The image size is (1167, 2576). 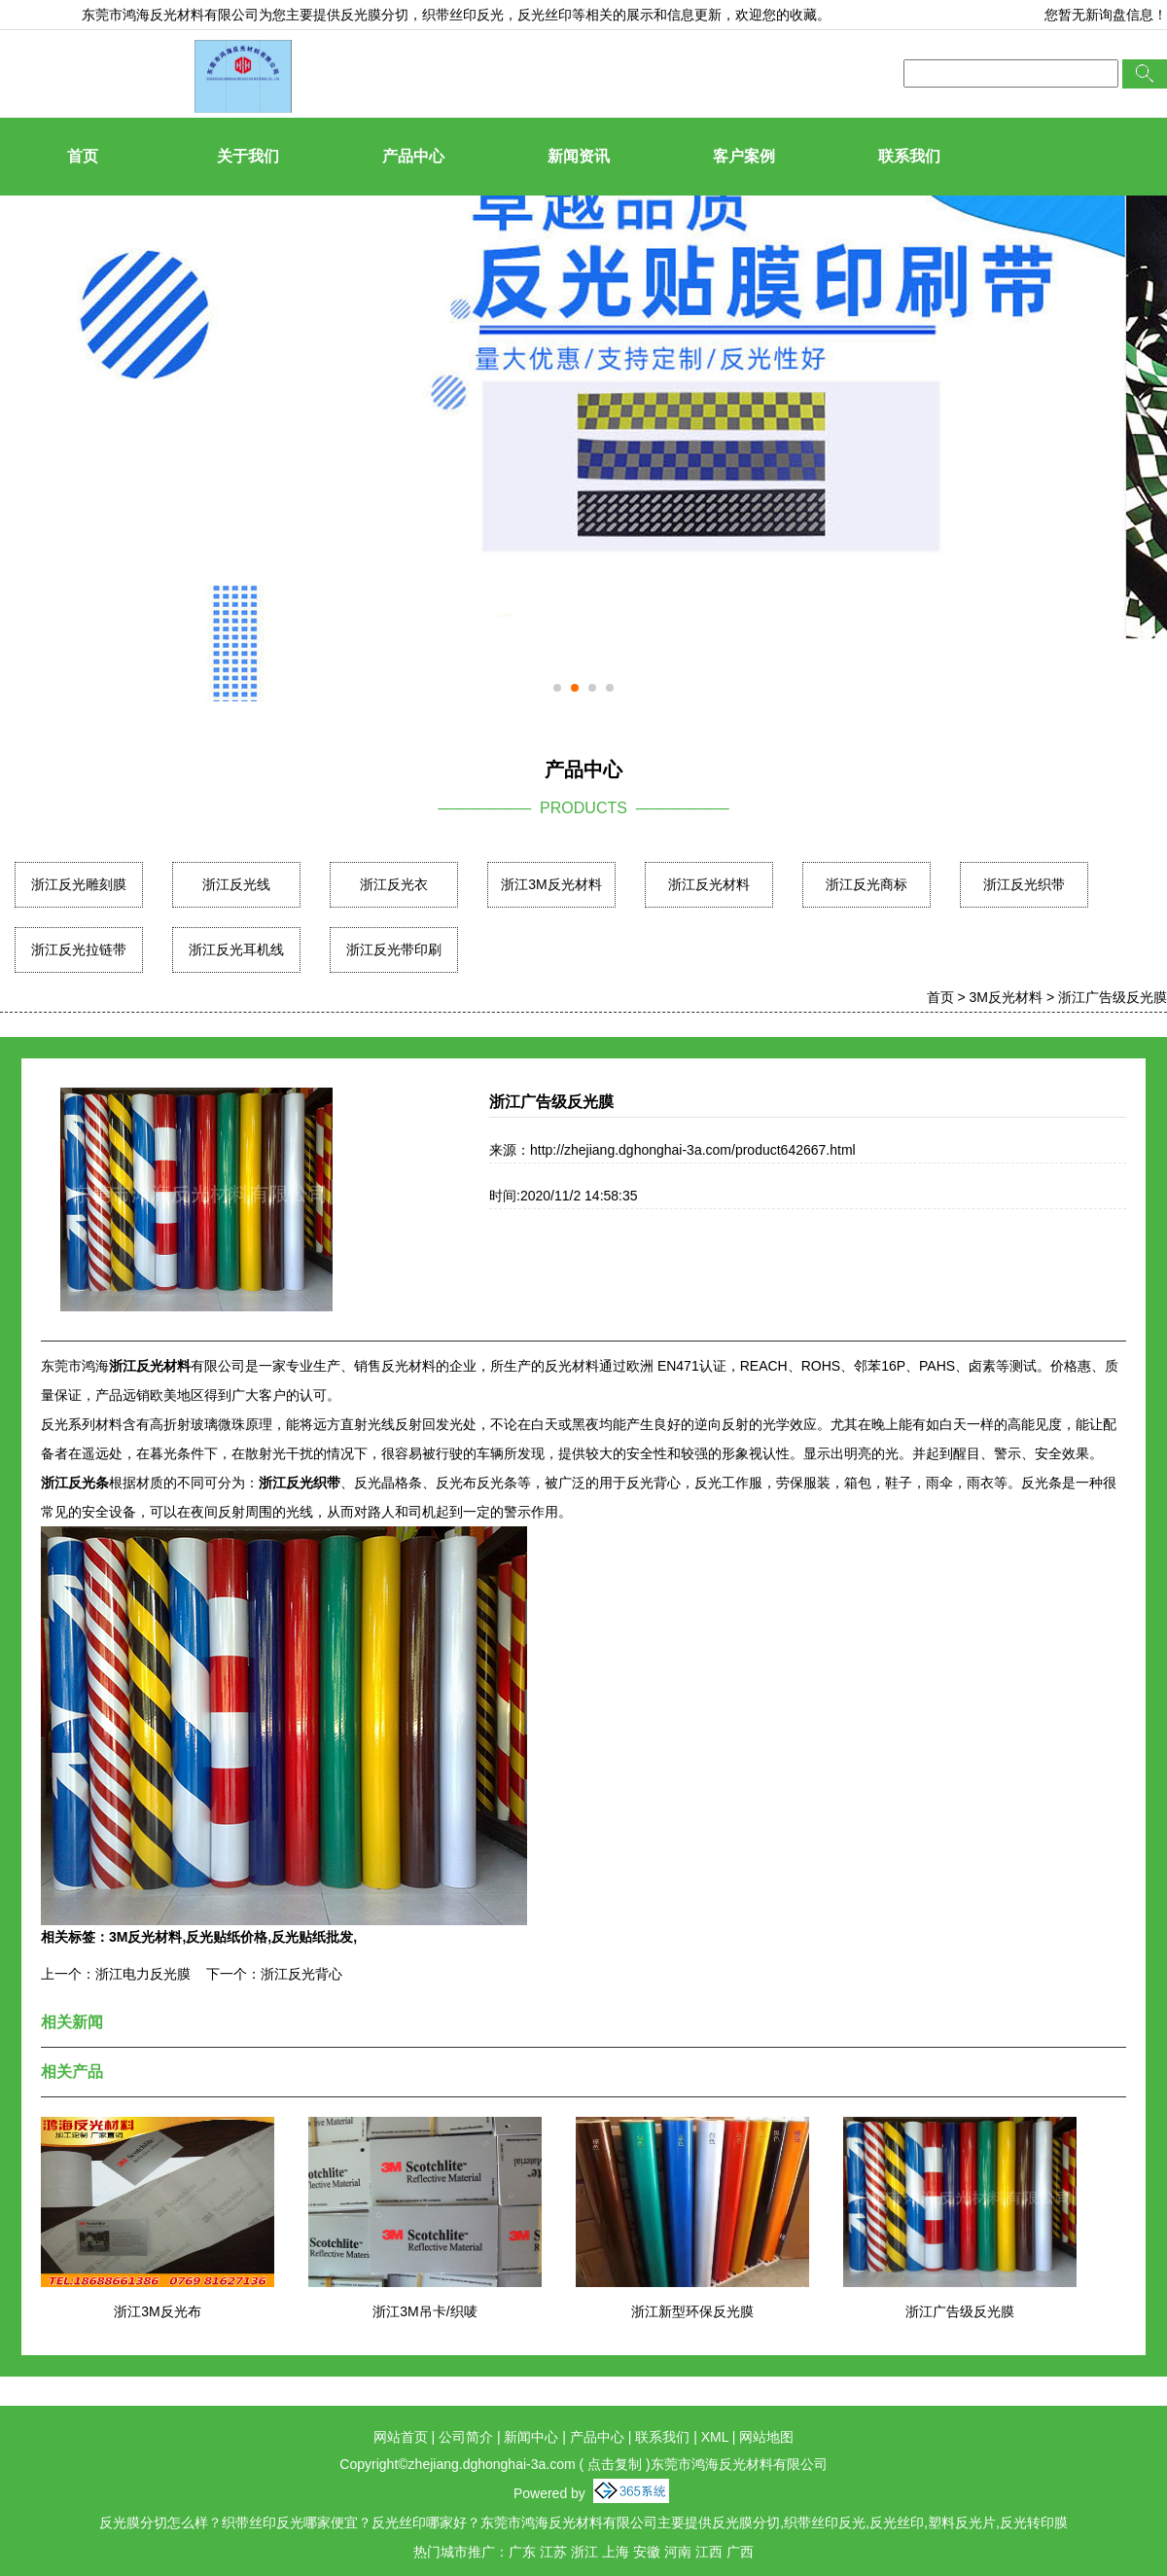 What do you see at coordinates (677, 2551) in the screenshot?
I see `河南` at bounding box center [677, 2551].